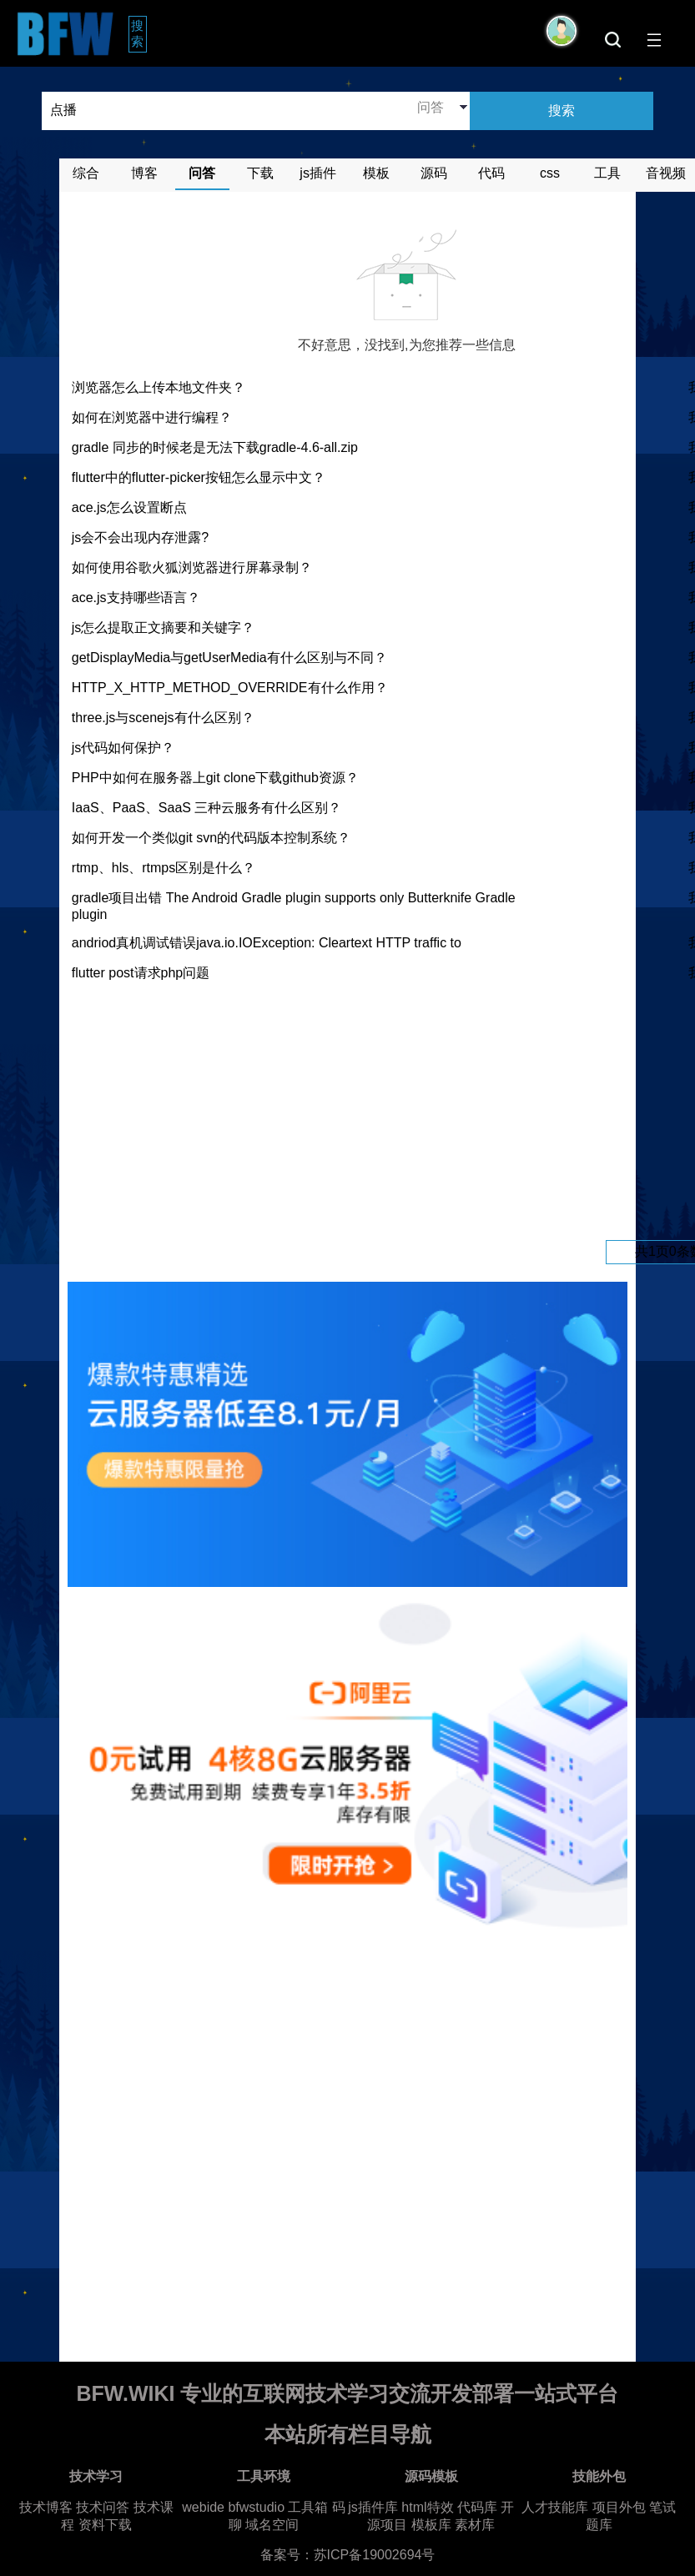 Image resolution: width=695 pixels, height=2576 pixels. I want to click on 下载, so click(260, 173).